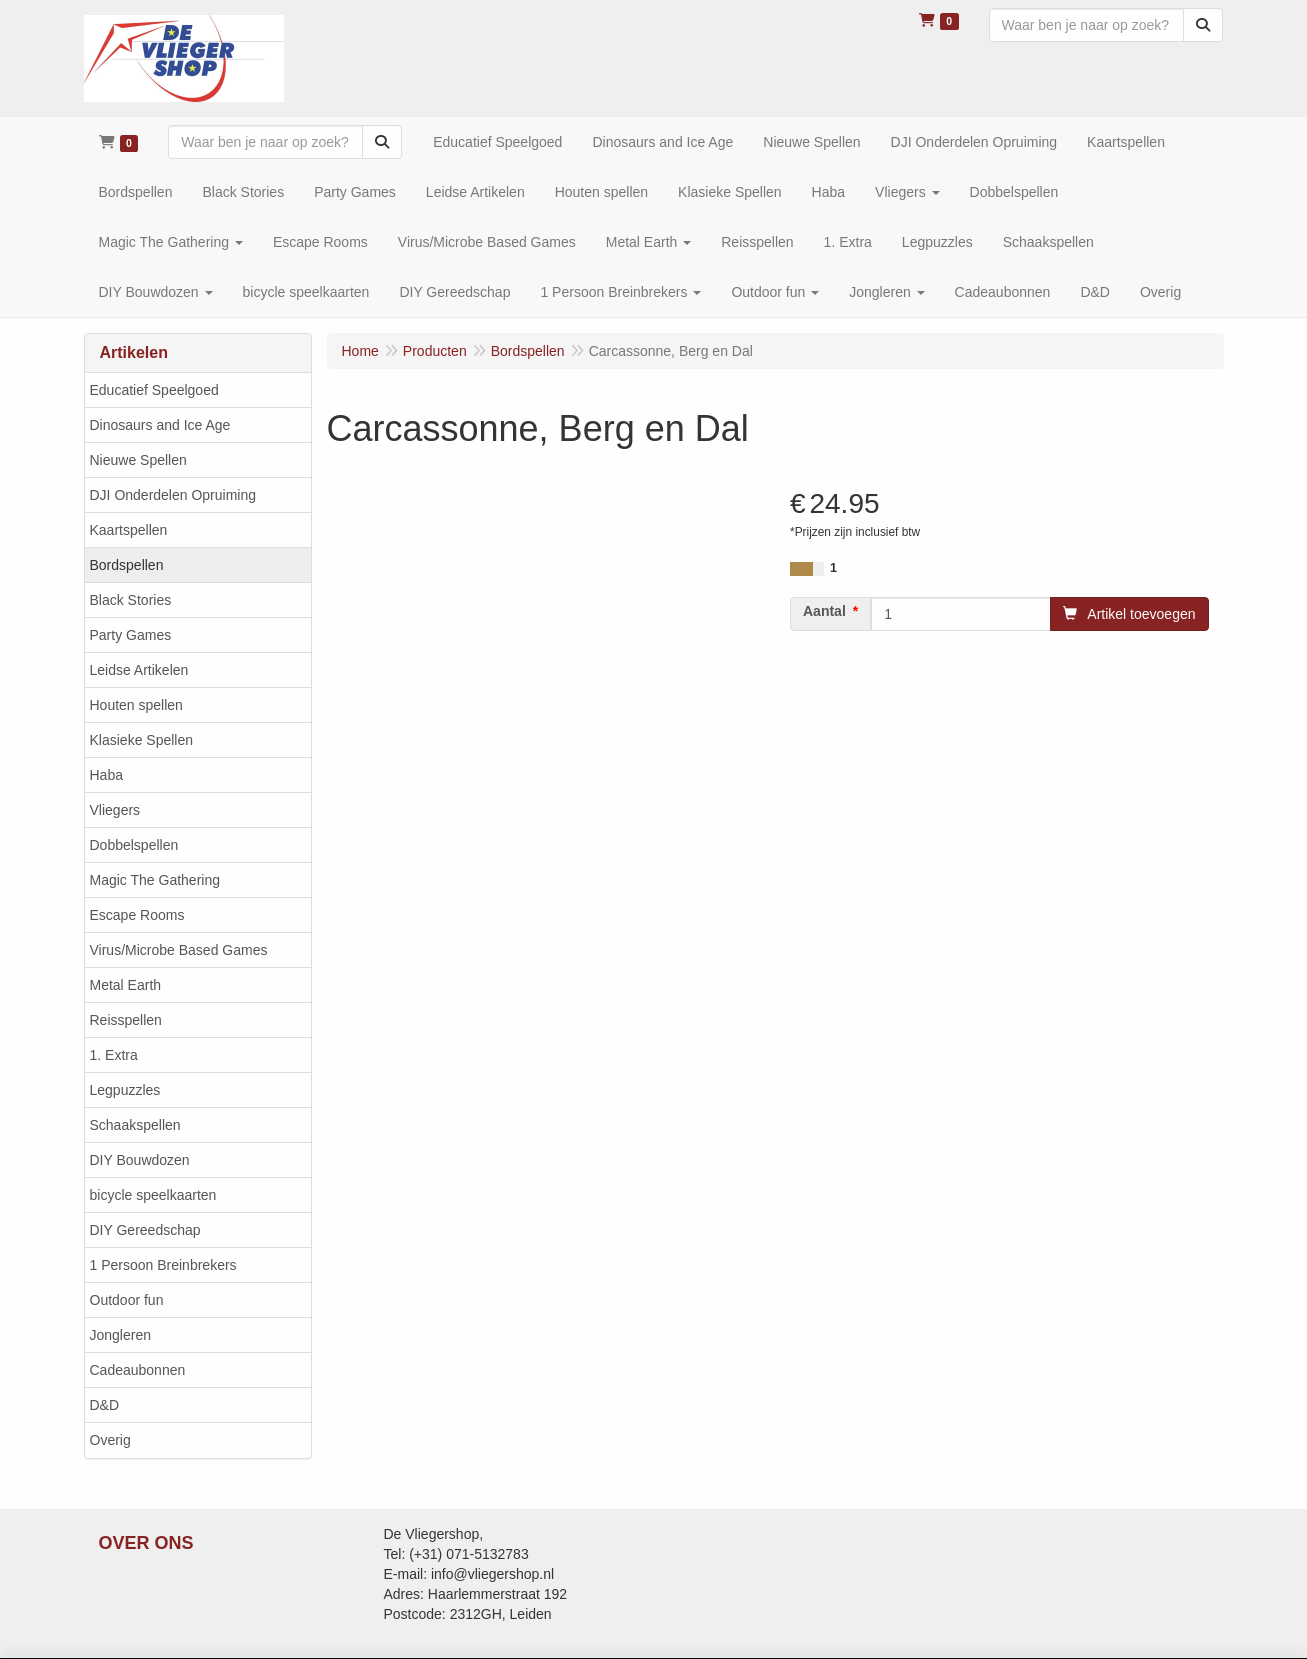 This screenshot has height=1659, width=1307. Describe the element at coordinates (121, 1335) in the screenshot. I see `Jongleren` at that location.